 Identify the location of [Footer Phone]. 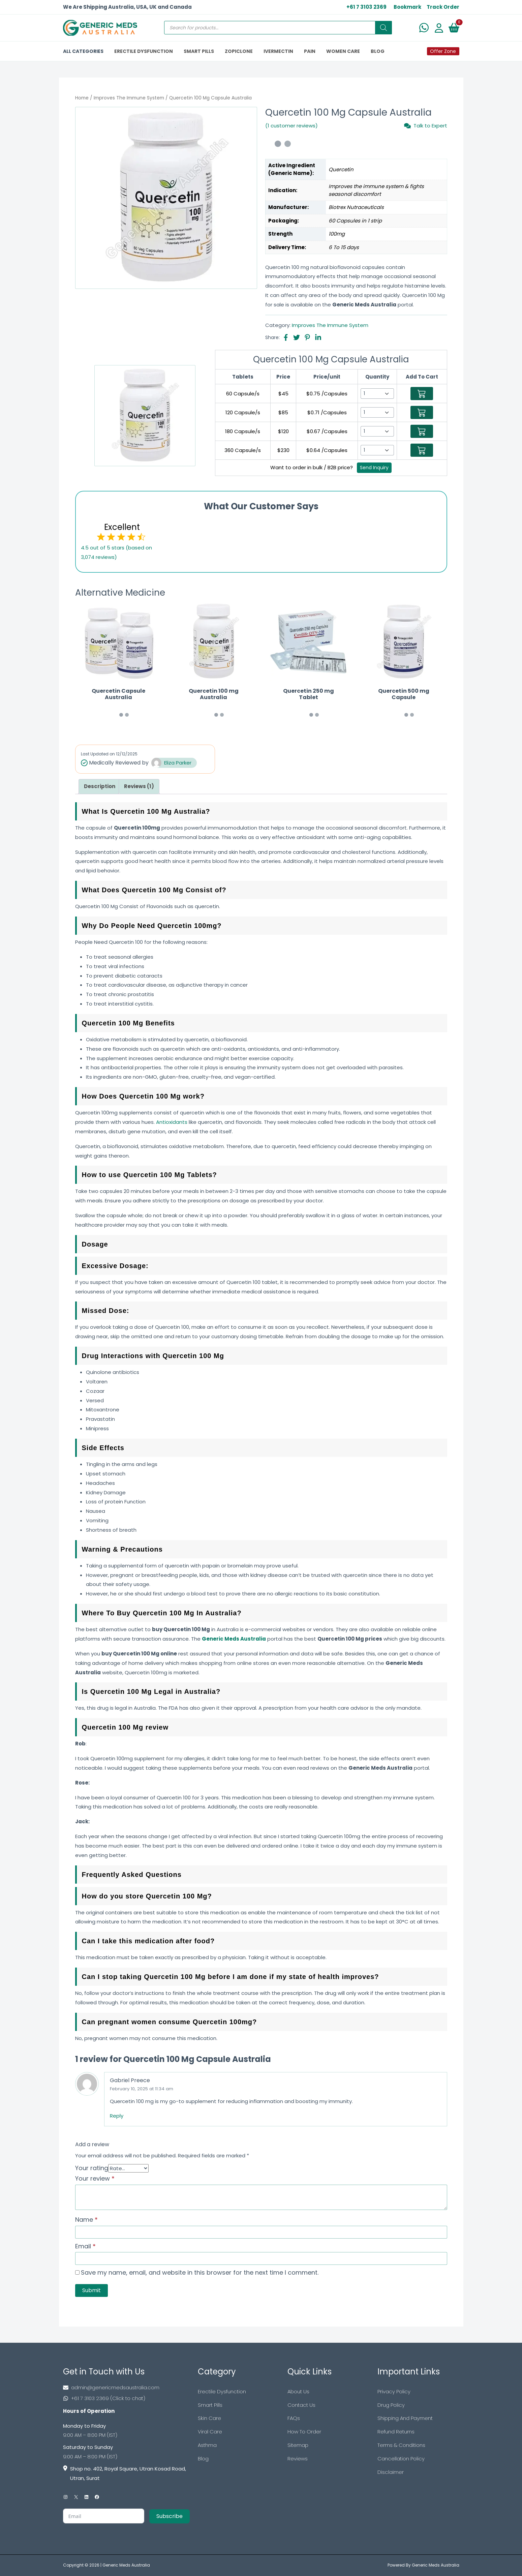
(126, 2398).